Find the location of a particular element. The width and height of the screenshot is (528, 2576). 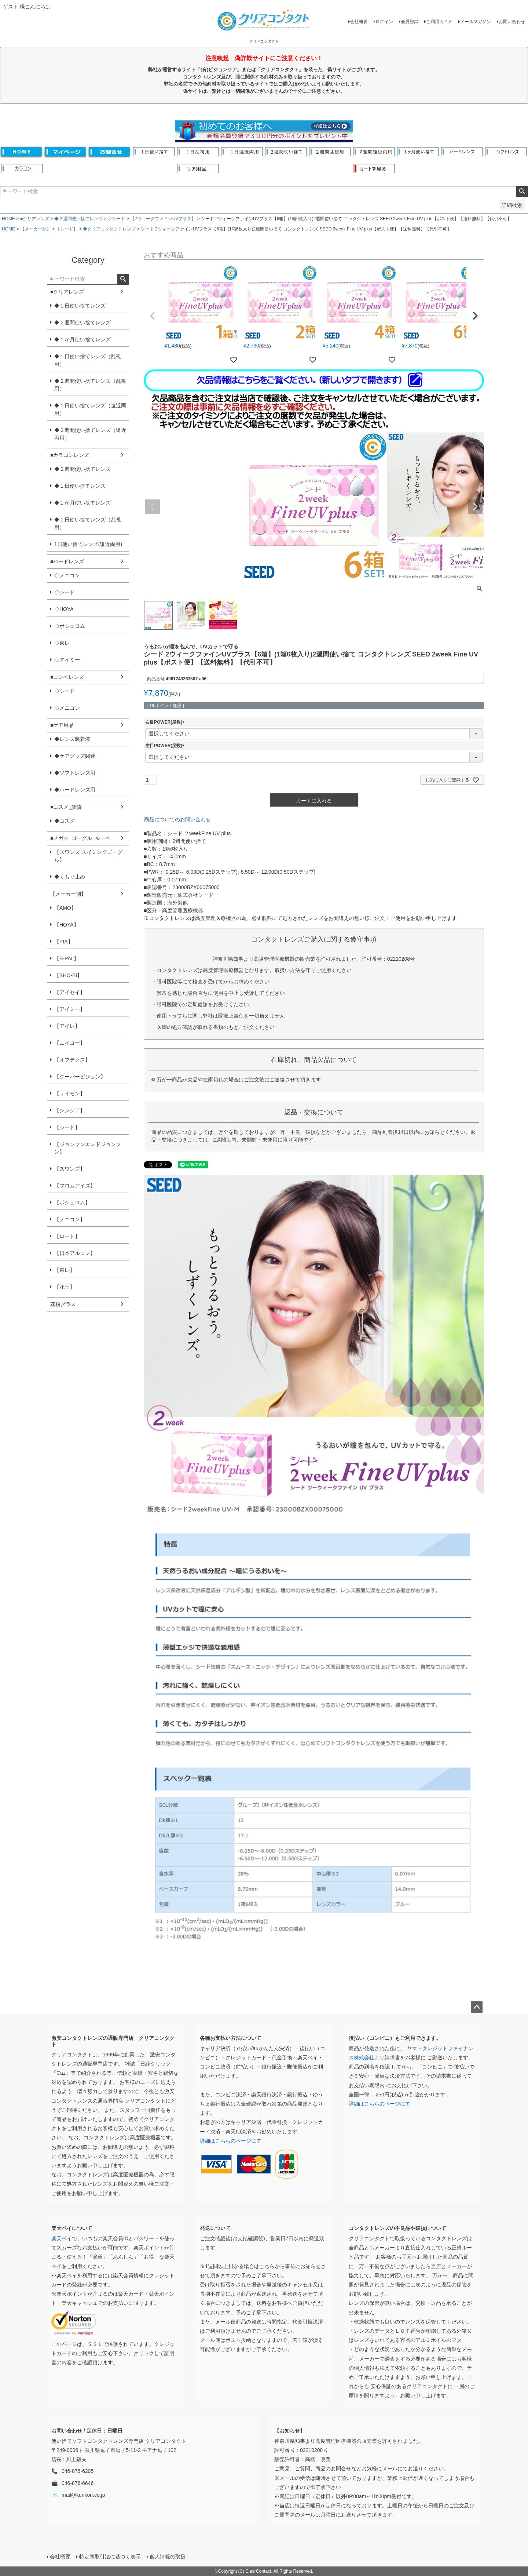

◇HOYA is located at coordinates (64, 609).